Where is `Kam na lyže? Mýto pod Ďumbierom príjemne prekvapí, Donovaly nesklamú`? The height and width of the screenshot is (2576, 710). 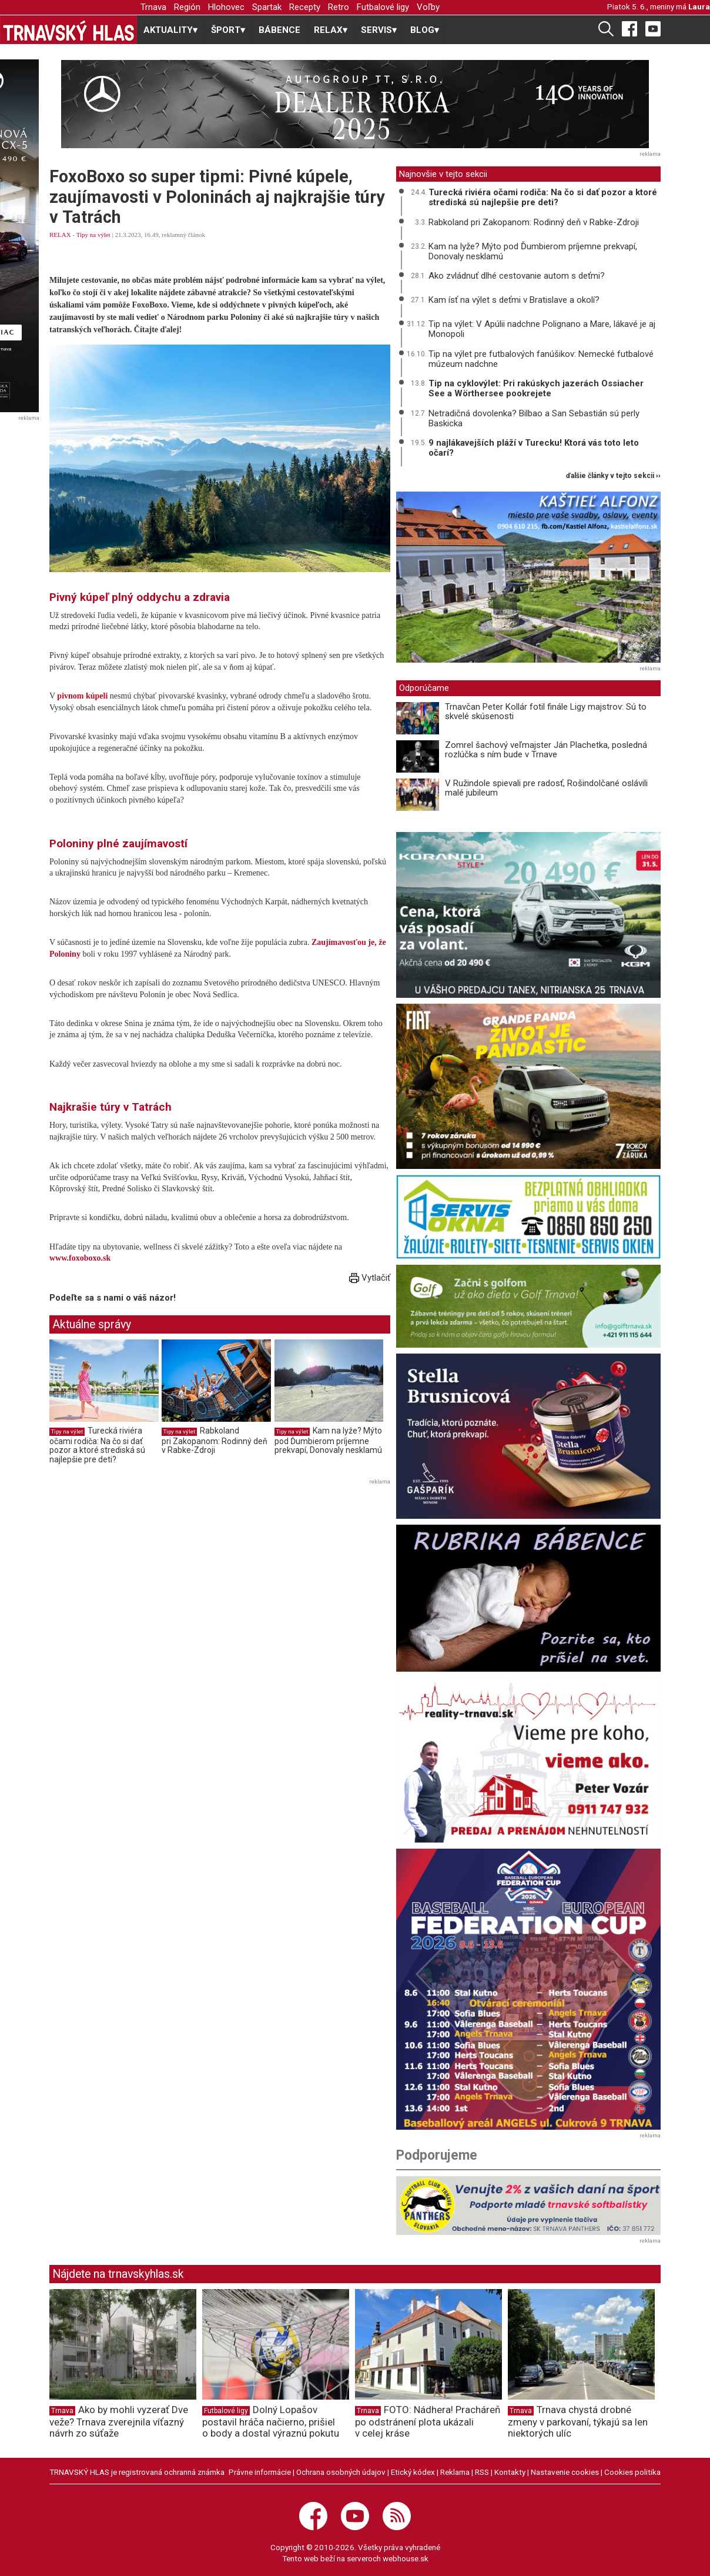 Kam na lyže? Mýto pod Ďumbierom príjemne prekvapí, Donovaly nesklamú is located at coordinates (328, 1440).